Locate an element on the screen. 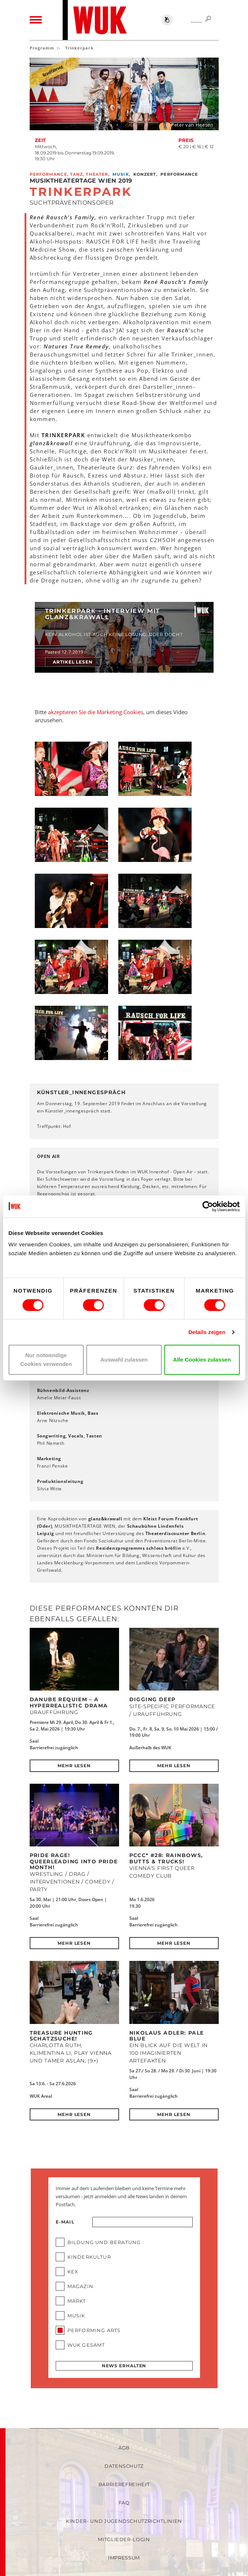  DANUBE REQUIEM – a hyperrealistic drama is located at coordinates (69, 1702).